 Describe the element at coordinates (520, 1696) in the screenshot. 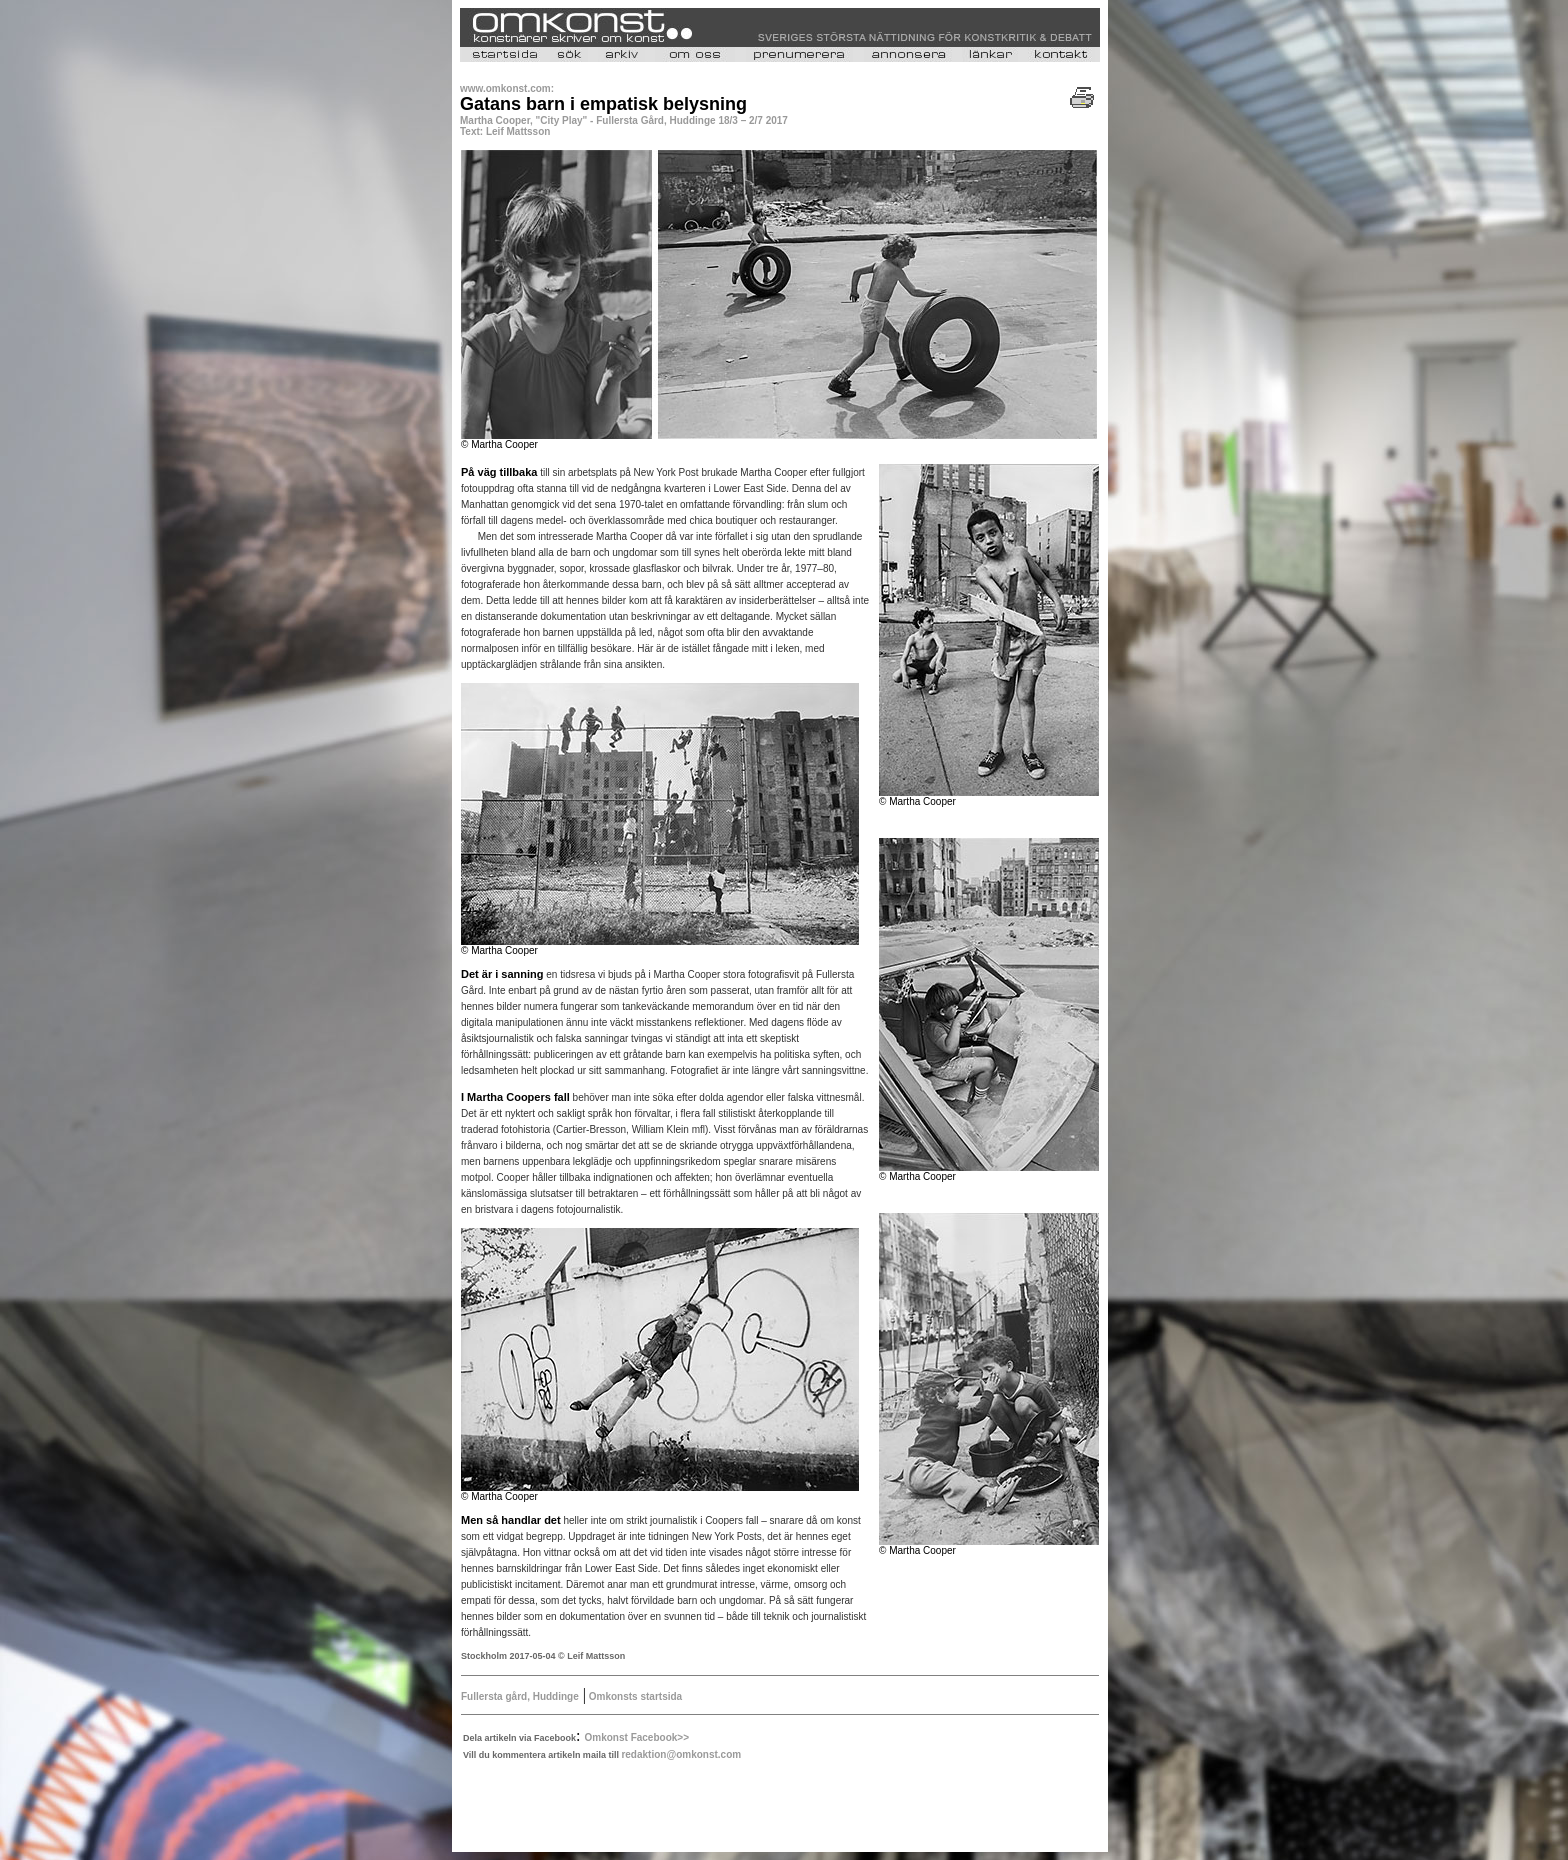

I see `Fullersta gård, Huddinge` at that location.